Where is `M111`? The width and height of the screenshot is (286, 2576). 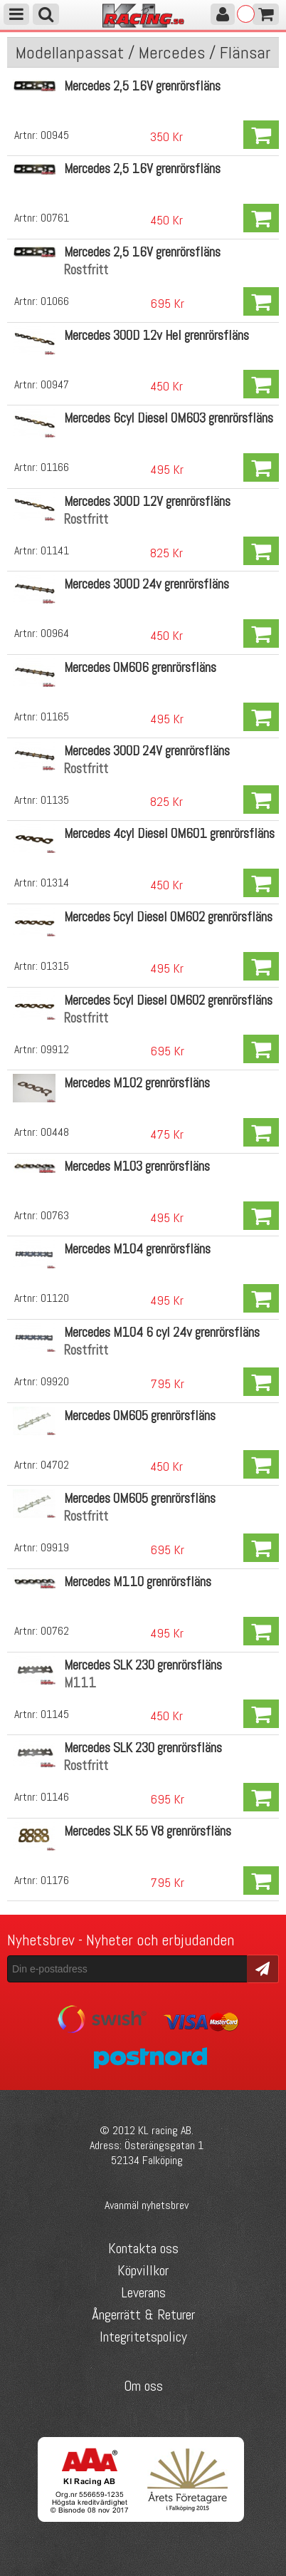
M111 is located at coordinates (80, 1683).